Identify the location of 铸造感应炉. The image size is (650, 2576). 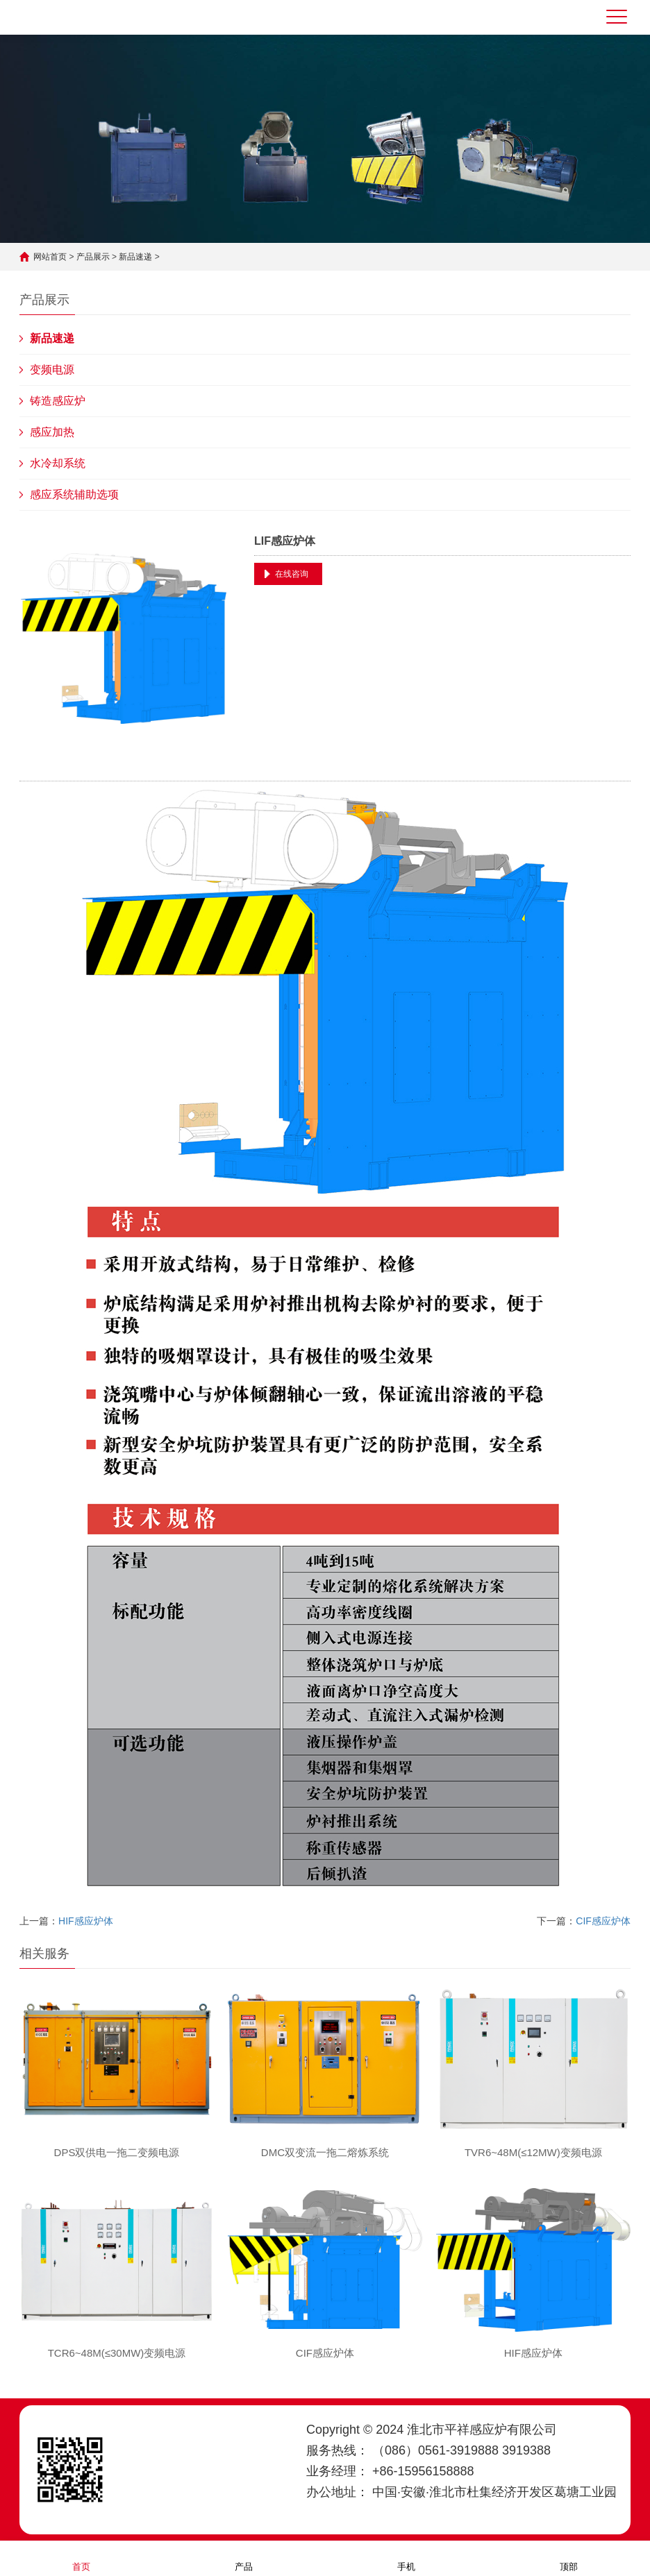
(57, 401).